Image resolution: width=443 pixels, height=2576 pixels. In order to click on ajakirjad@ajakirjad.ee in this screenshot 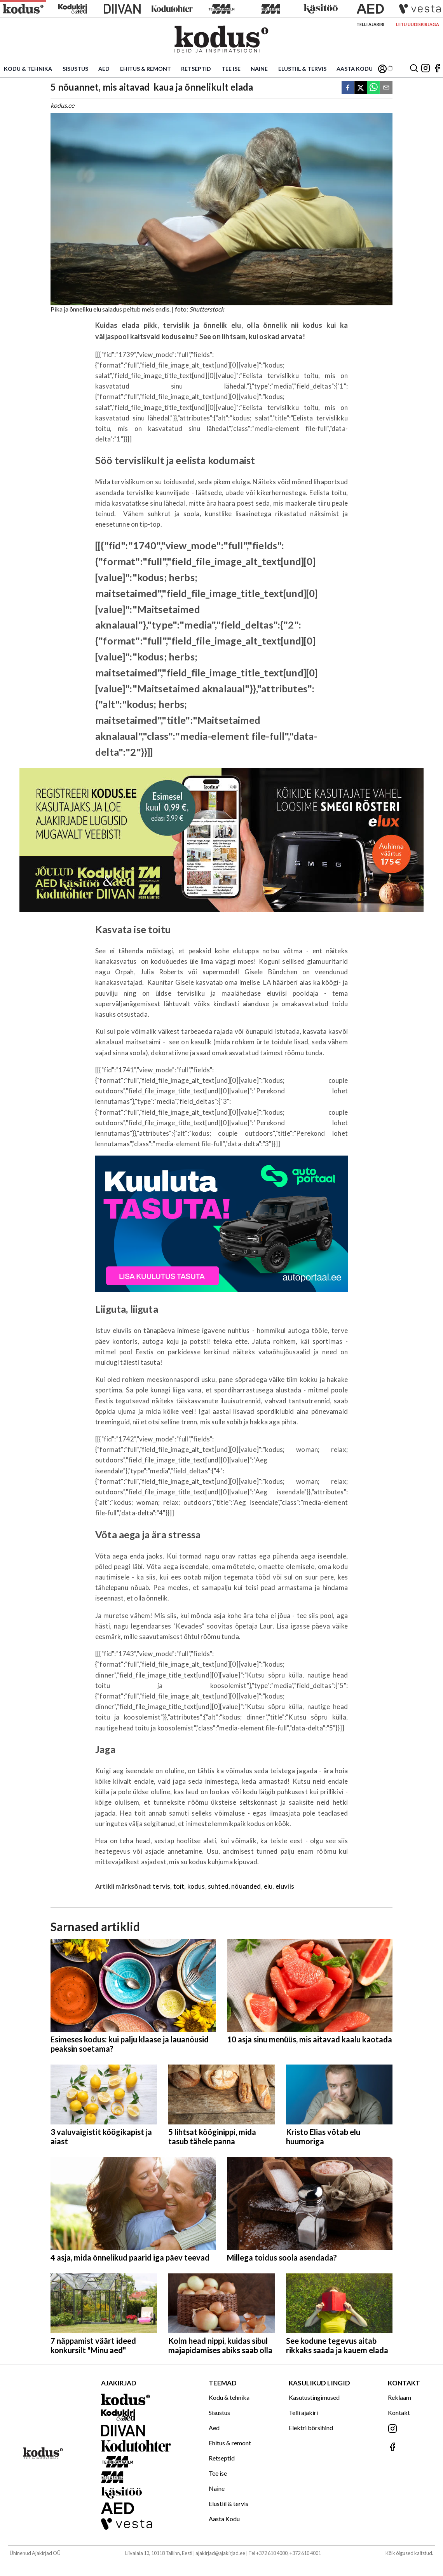, I will do `click(220, 2553)`.